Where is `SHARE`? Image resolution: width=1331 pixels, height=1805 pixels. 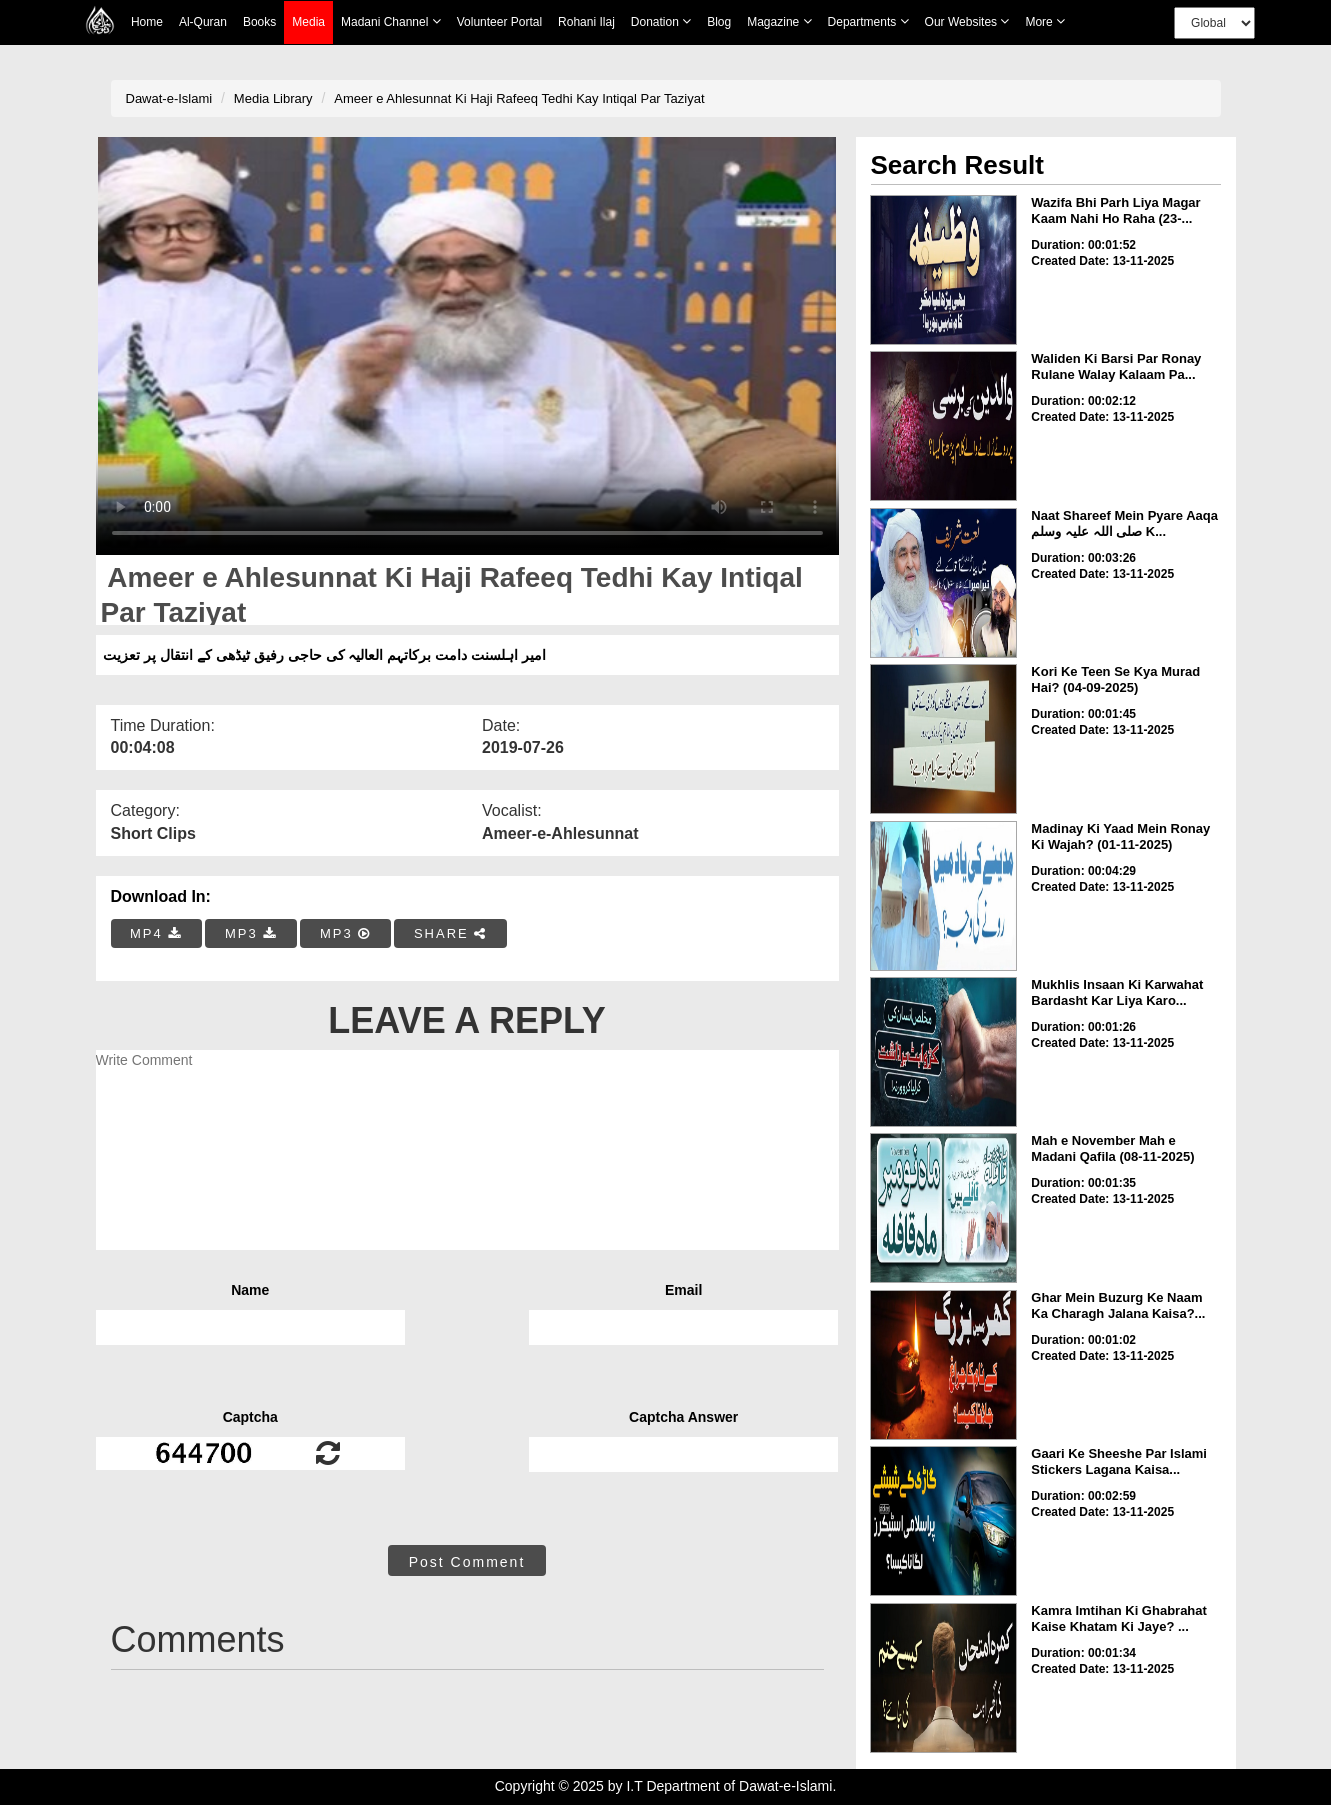
SHARE is located at coordinates (450, 933).